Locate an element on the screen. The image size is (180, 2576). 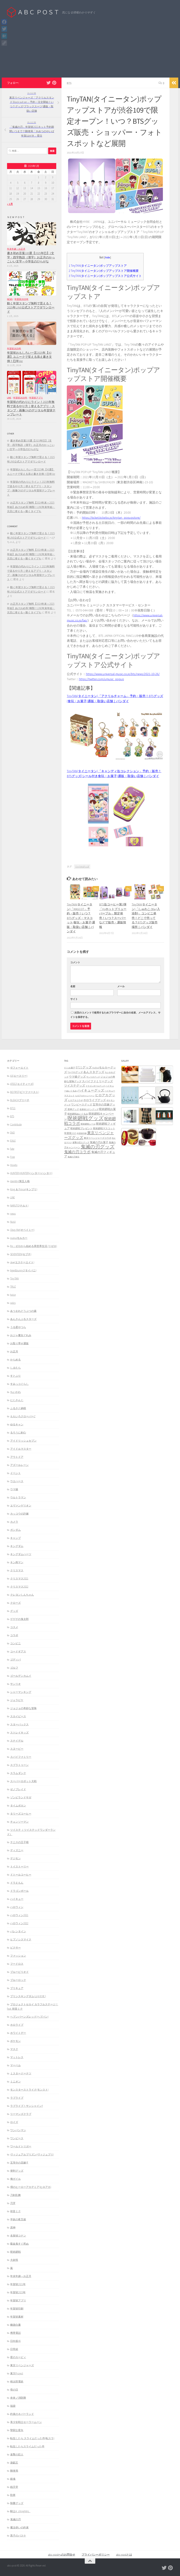
スラムダンク is located at coordinates (18, 1773).